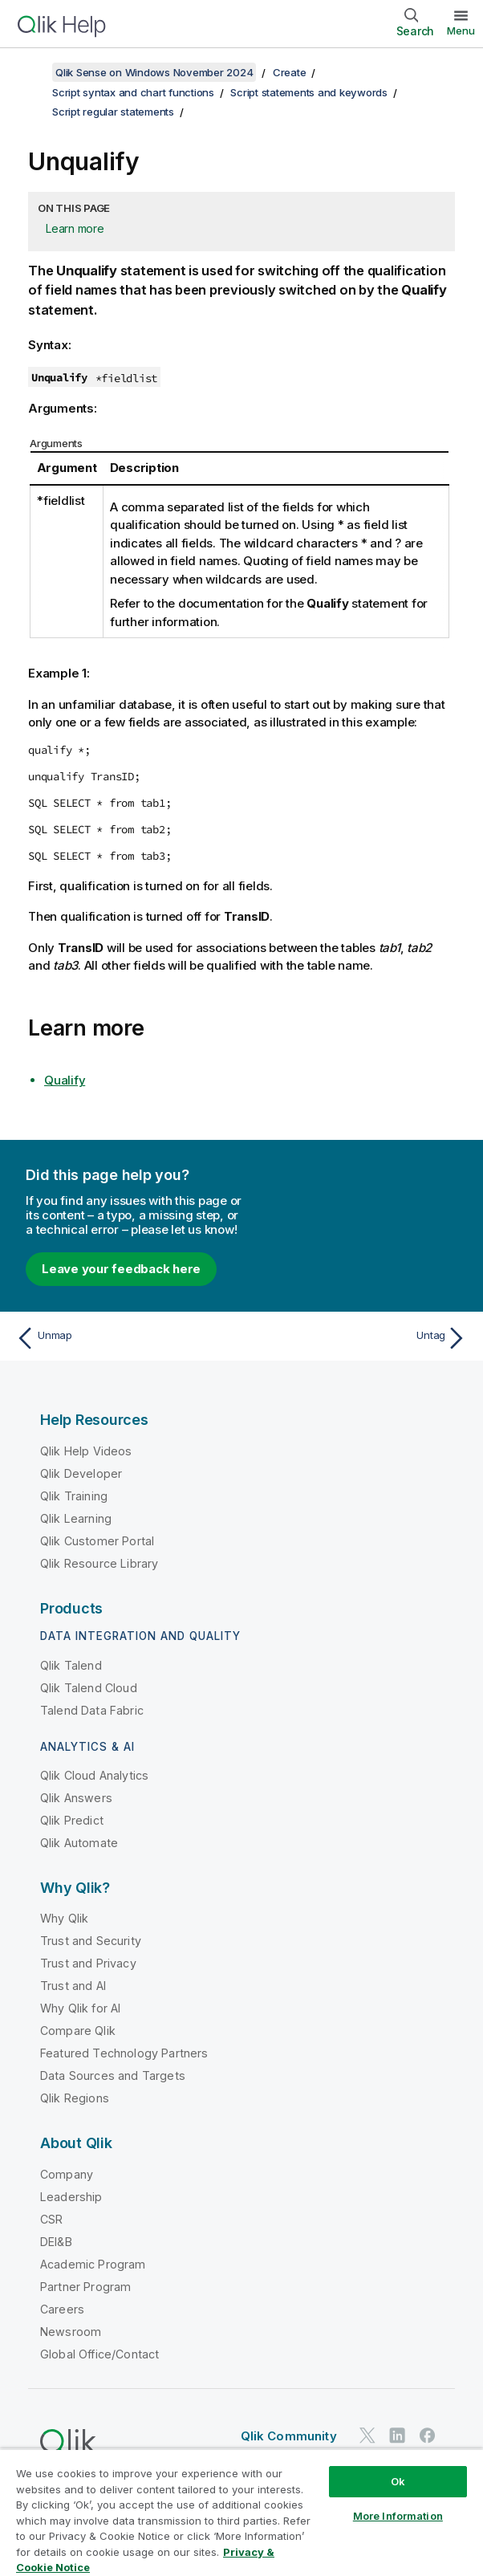  Describe the element at coordinates (428, 2435) in the screenshot. I see `[Qlik on Facebook]` at that location.